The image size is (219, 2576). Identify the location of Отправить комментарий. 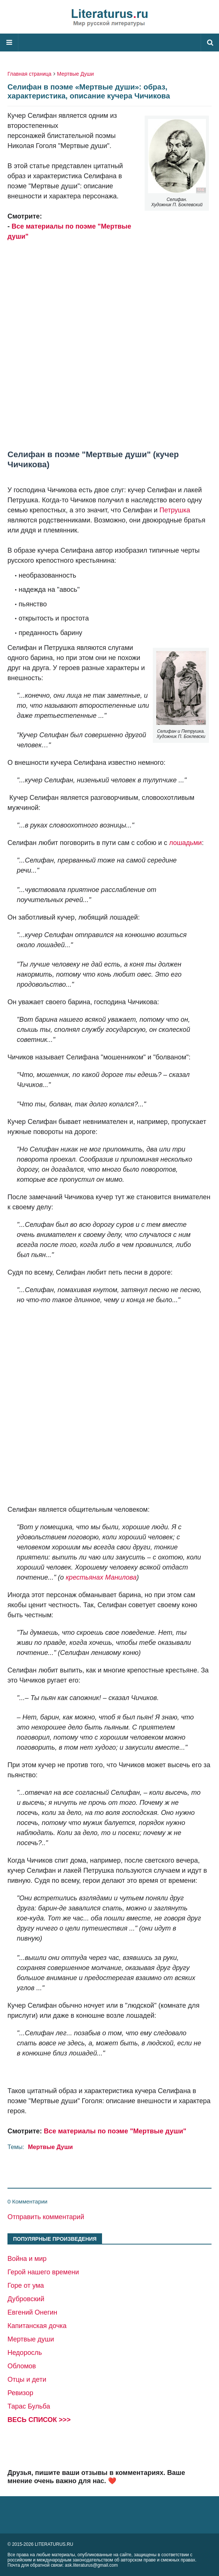
(45, 2217).